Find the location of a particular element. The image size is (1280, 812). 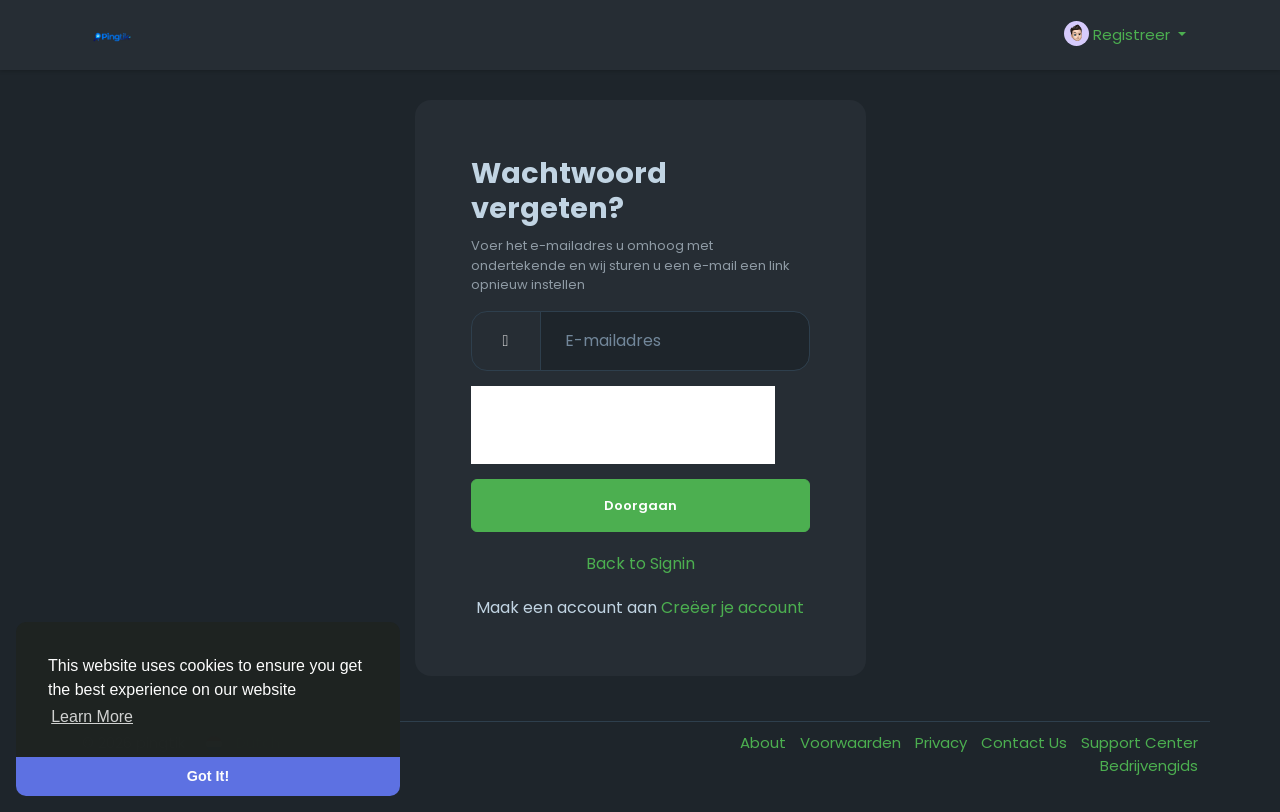

Got It! [button] is located at coordinates (208, 776).